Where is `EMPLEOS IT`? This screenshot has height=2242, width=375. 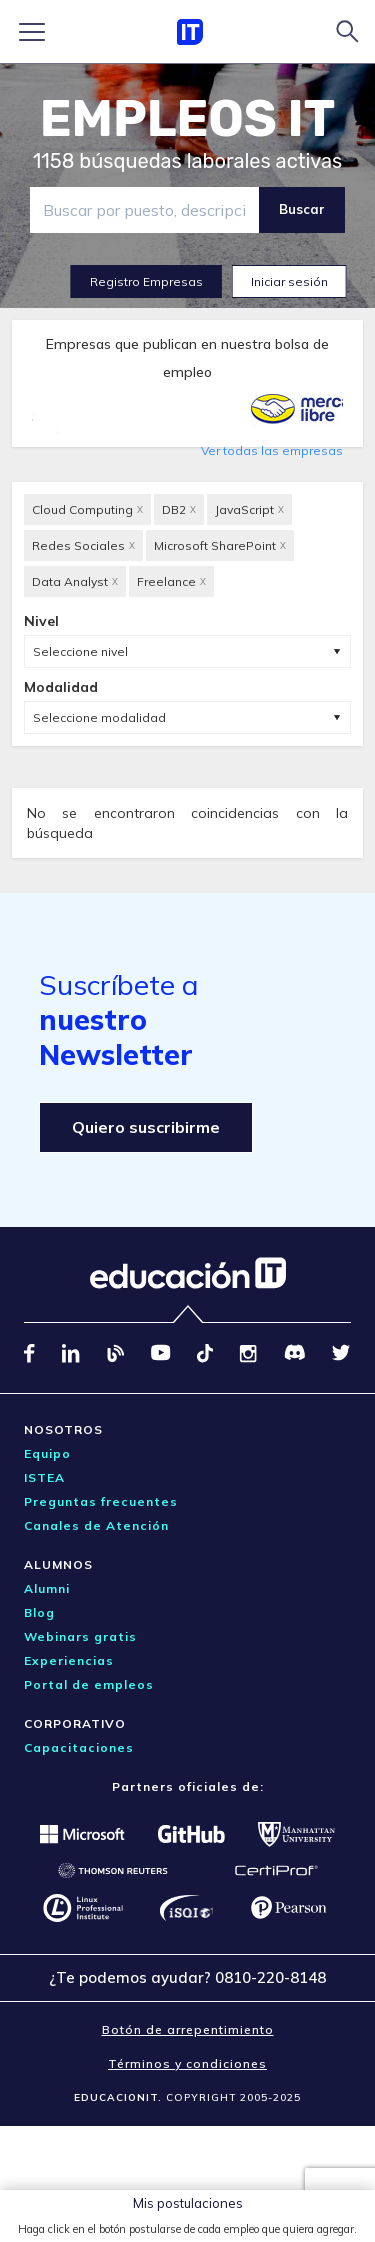 EMPLEOS IT is located at coordinates (188, 119).